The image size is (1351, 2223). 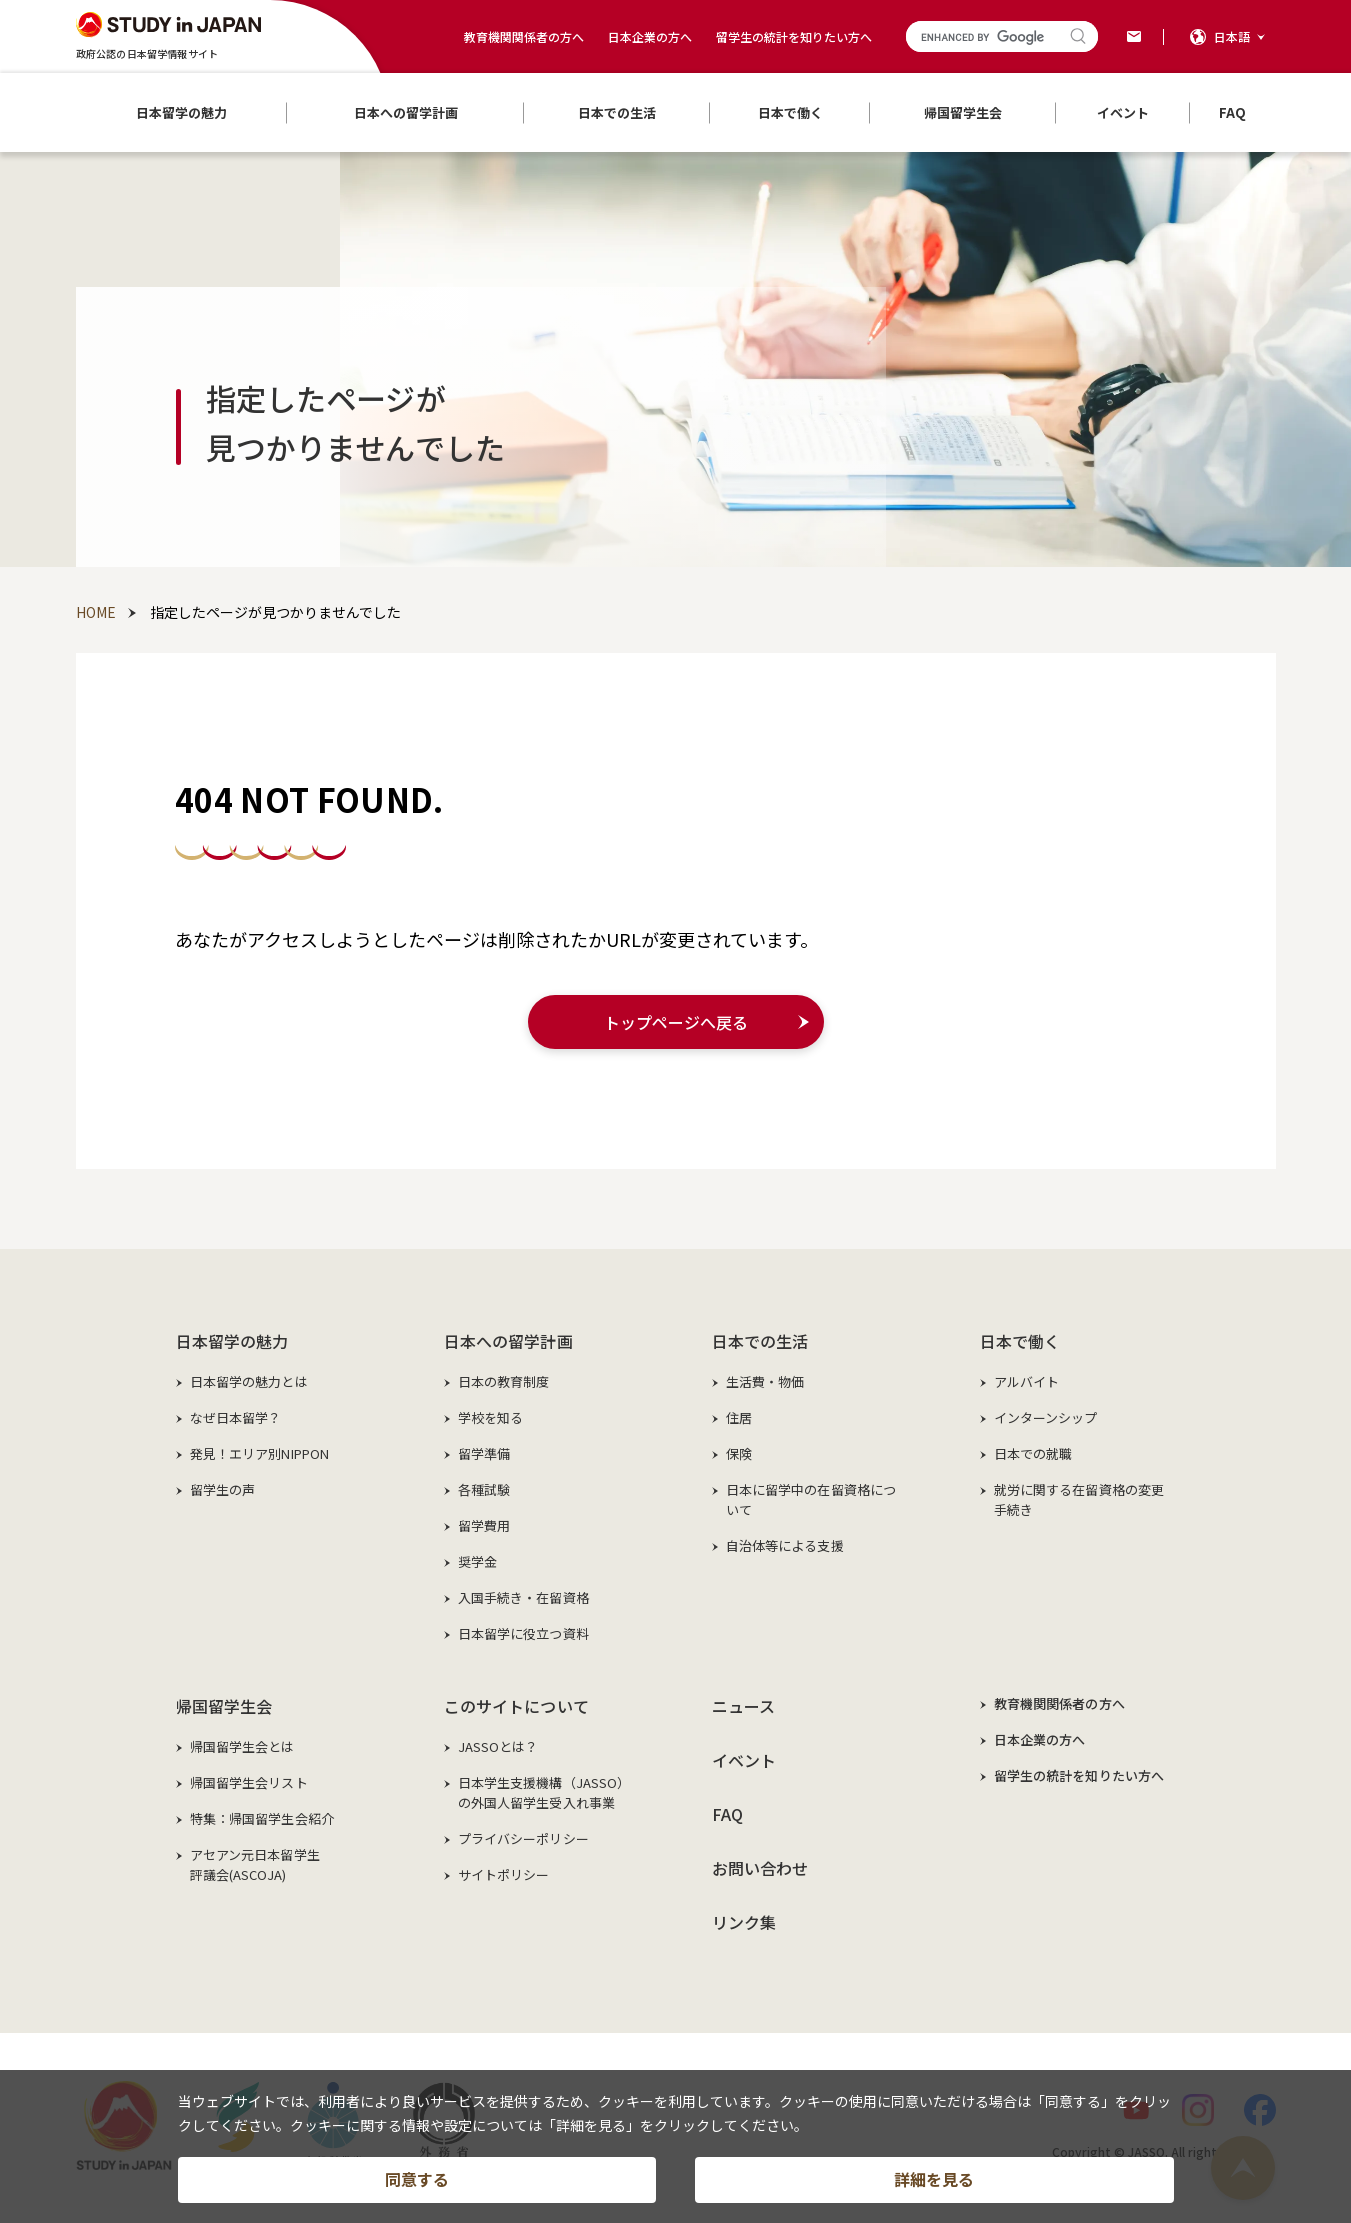 What do you see at coordinates (498, 1746) in the screenshot?
I see `JASSOとは？` at bounding box center [498, 1746].